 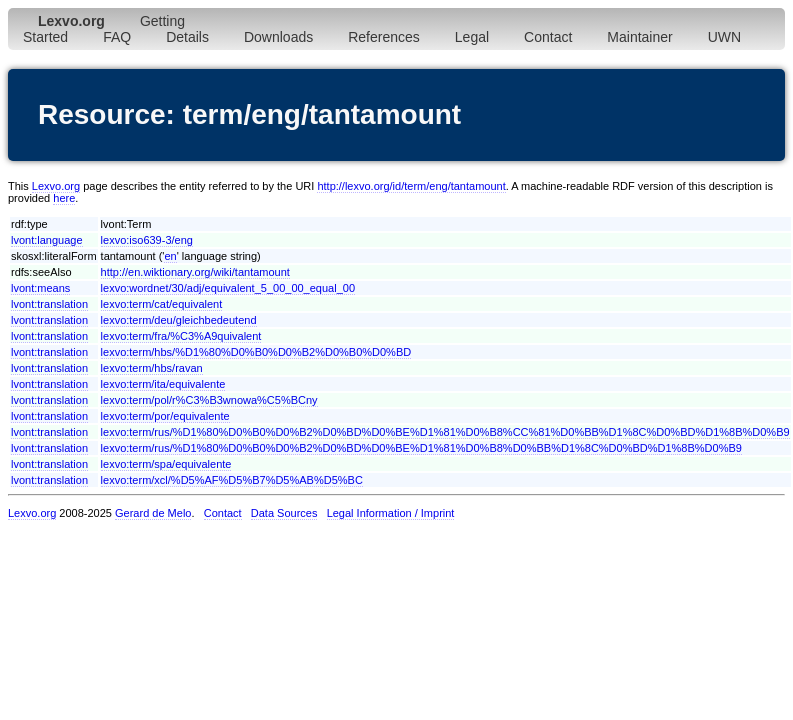 What do you see at coordinates (228, 288) in the screenshot?
I see `lexvo:wordnet/30/adj/equivalent_5_00_00_equal_00` at bounding box center [228, 288].